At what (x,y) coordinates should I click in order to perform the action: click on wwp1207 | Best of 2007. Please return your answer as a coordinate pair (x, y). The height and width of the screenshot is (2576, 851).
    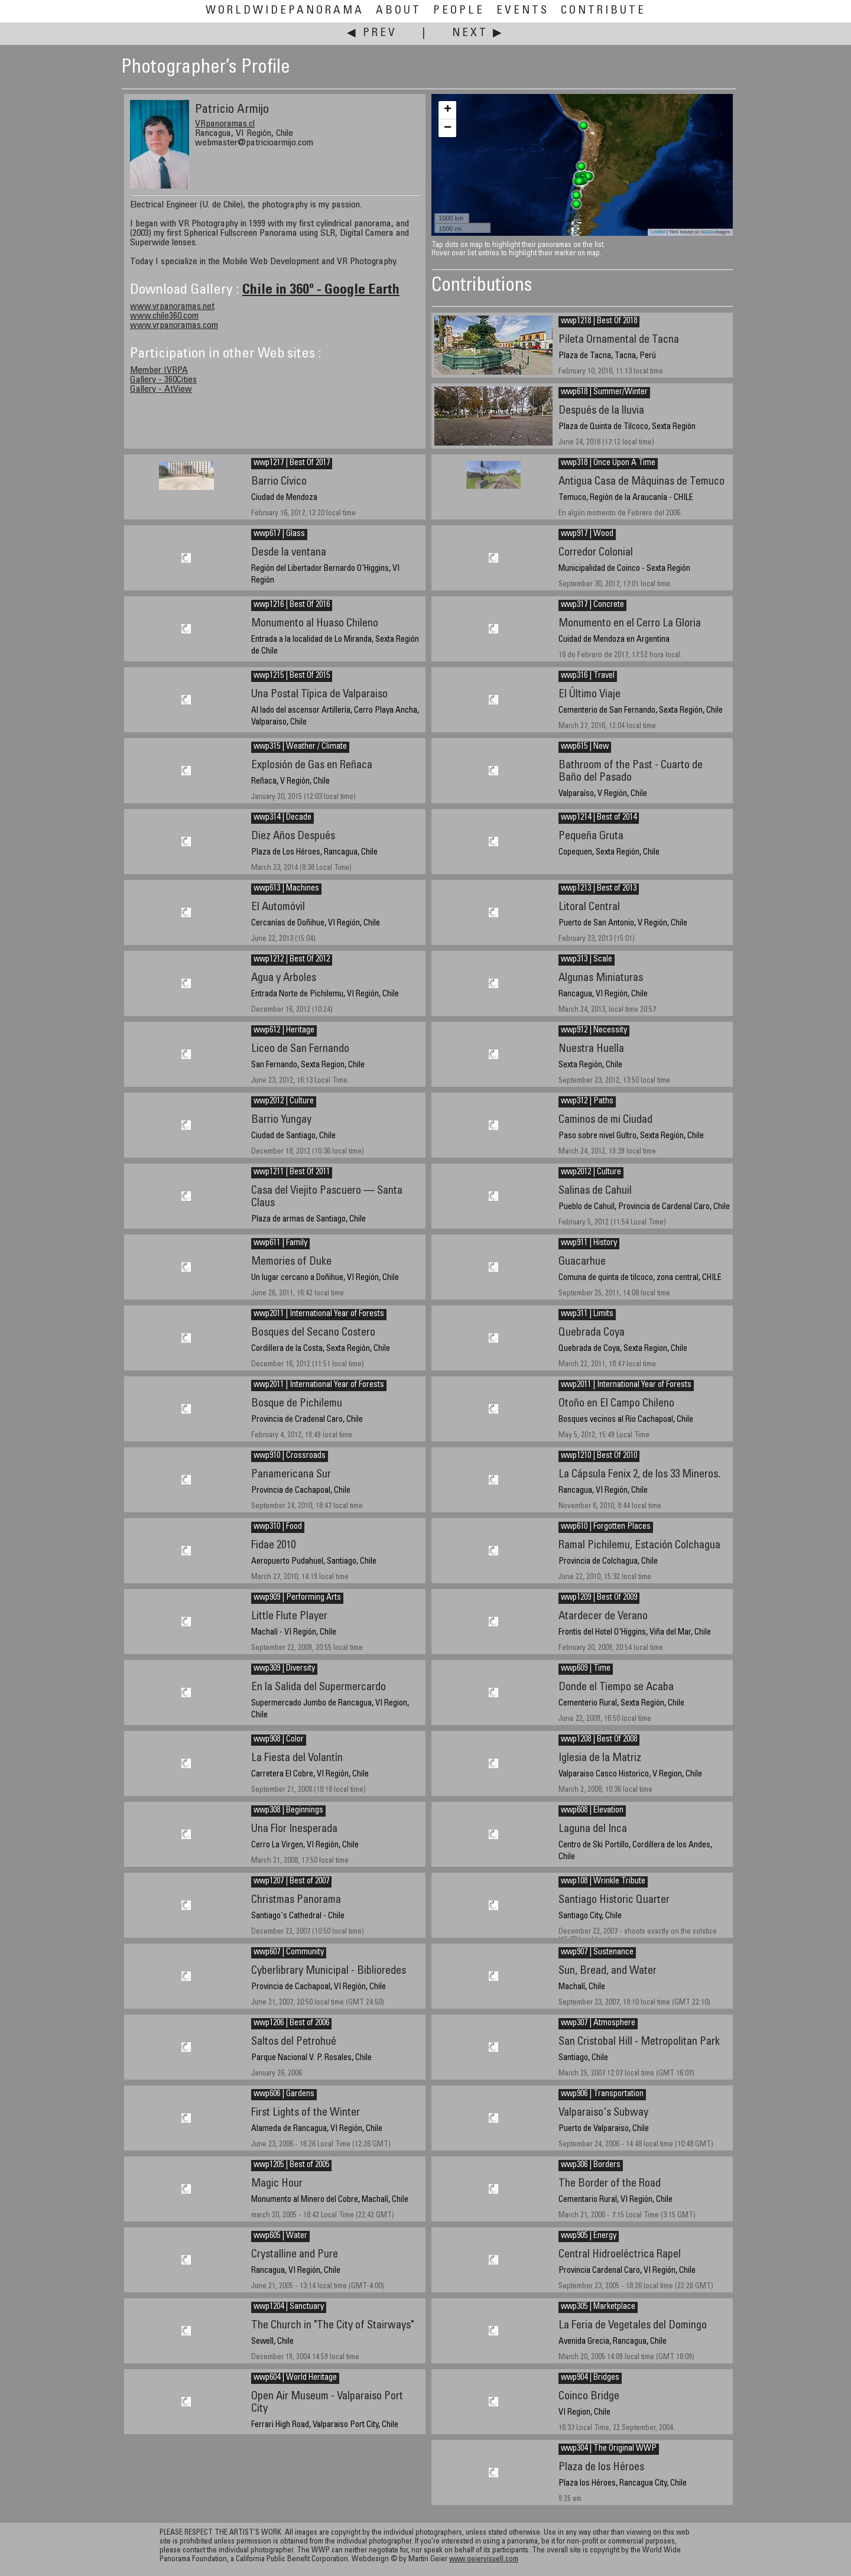
    Looking at the image, I should click on (291, 1881).